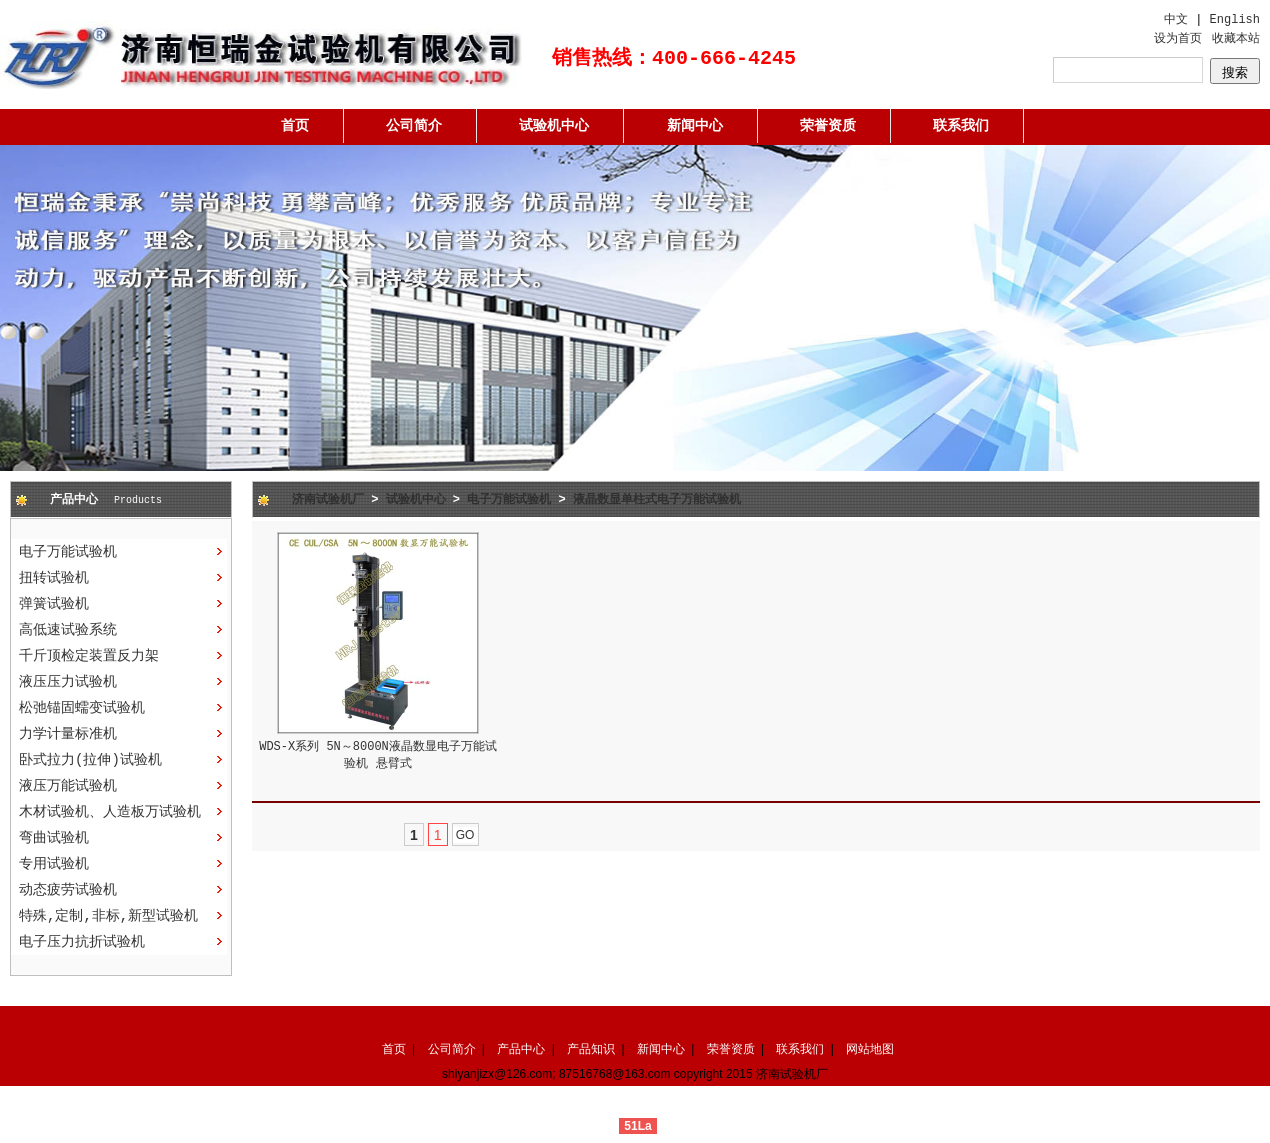  What do you see at coordinates (1236, 39) in the screenshot?
I see `收藏本站` at bounding box center [1236, 39].